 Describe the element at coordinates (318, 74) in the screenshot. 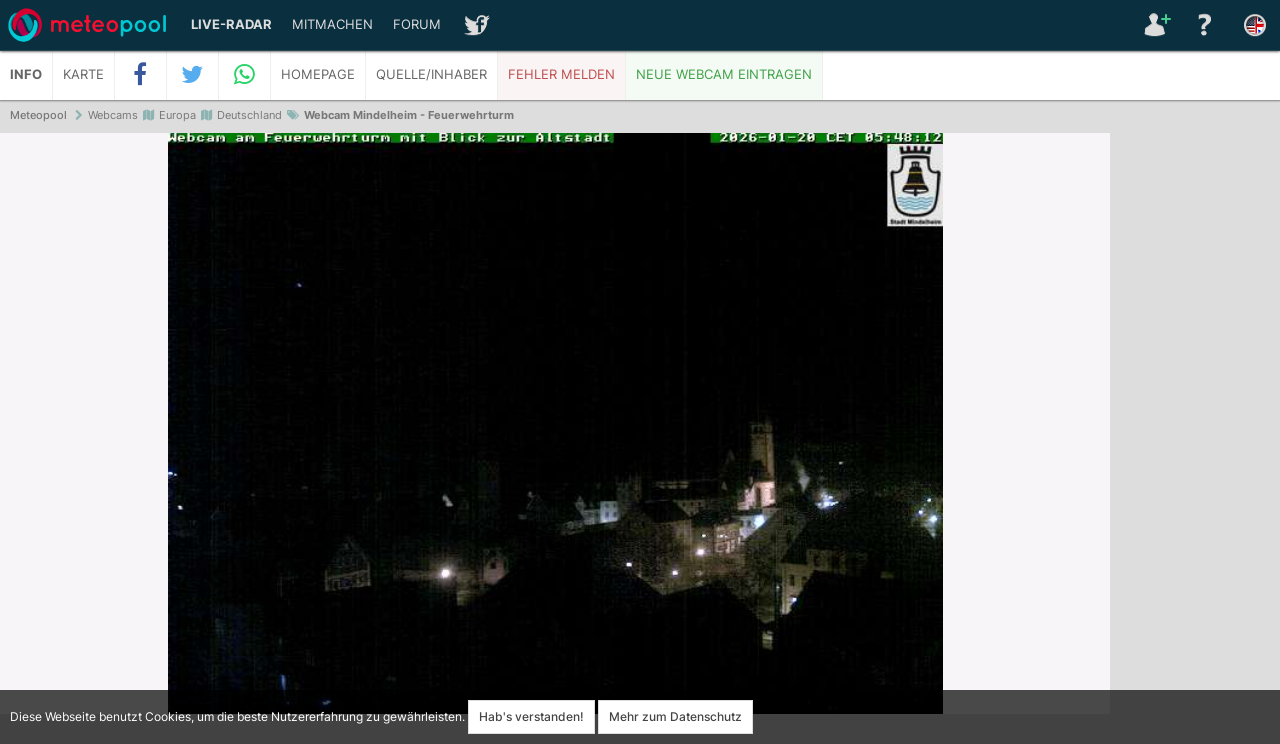

I see `Homepage` at that location.